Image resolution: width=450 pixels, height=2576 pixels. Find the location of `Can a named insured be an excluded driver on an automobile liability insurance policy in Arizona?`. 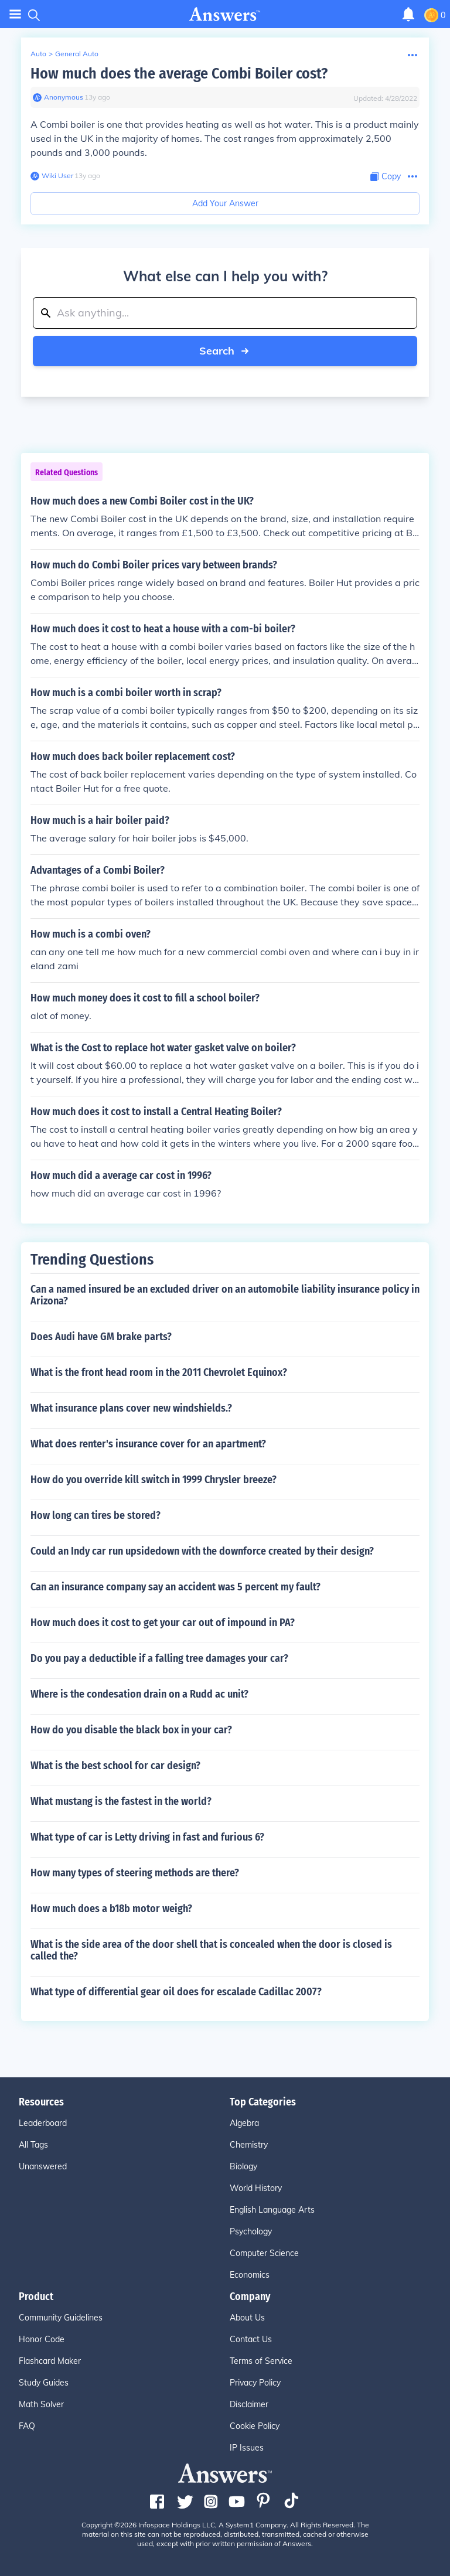

Can a named insured be an excluded driver on an automobile liability insurance policy in Arizona? is located at coordinates (225, 1295).